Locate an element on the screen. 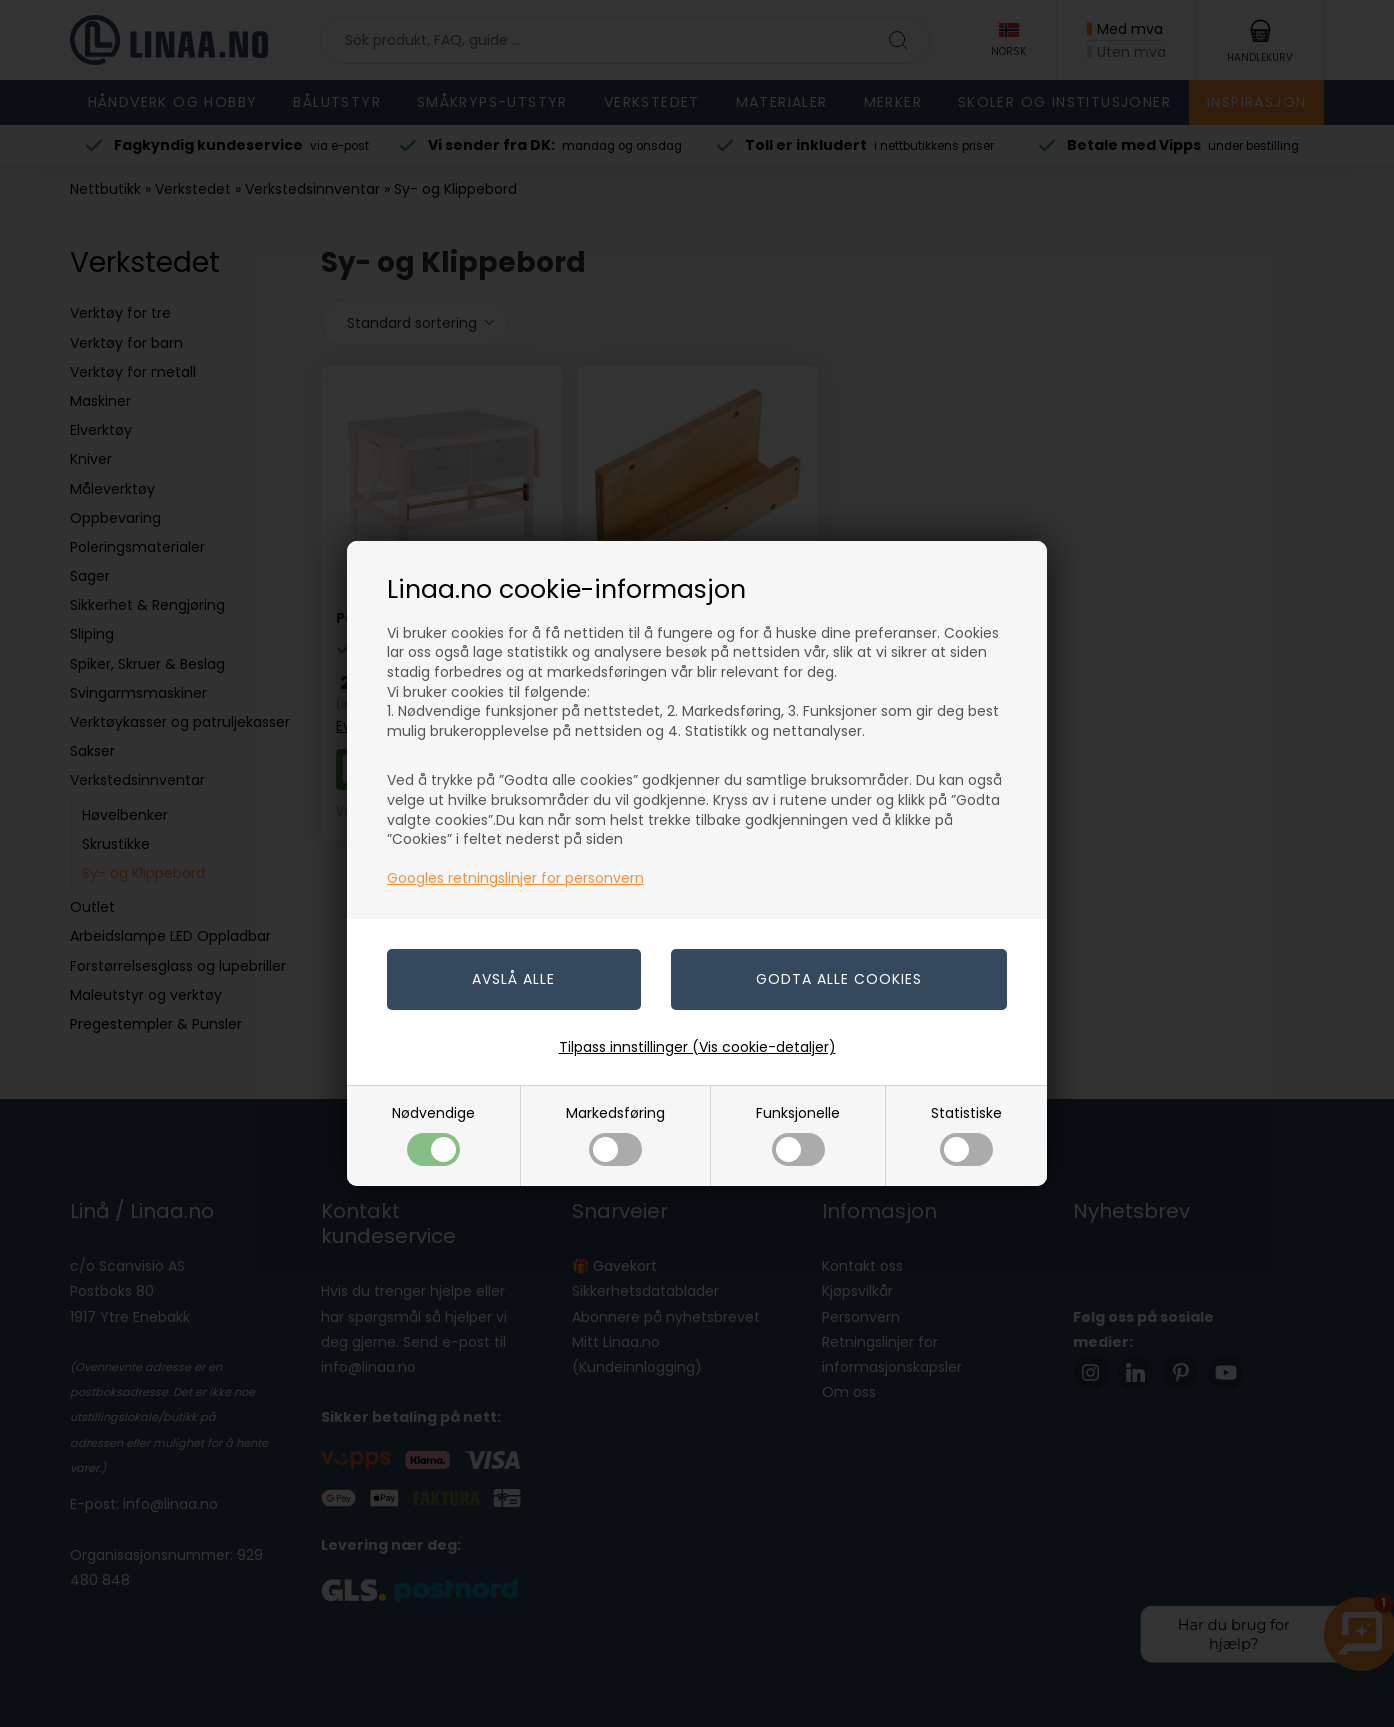 The width and height of the screenshot is (1394, 1727). Tilpass innstillinger (Vis cookie-detaljer) is located at coordinates (697, 1047).